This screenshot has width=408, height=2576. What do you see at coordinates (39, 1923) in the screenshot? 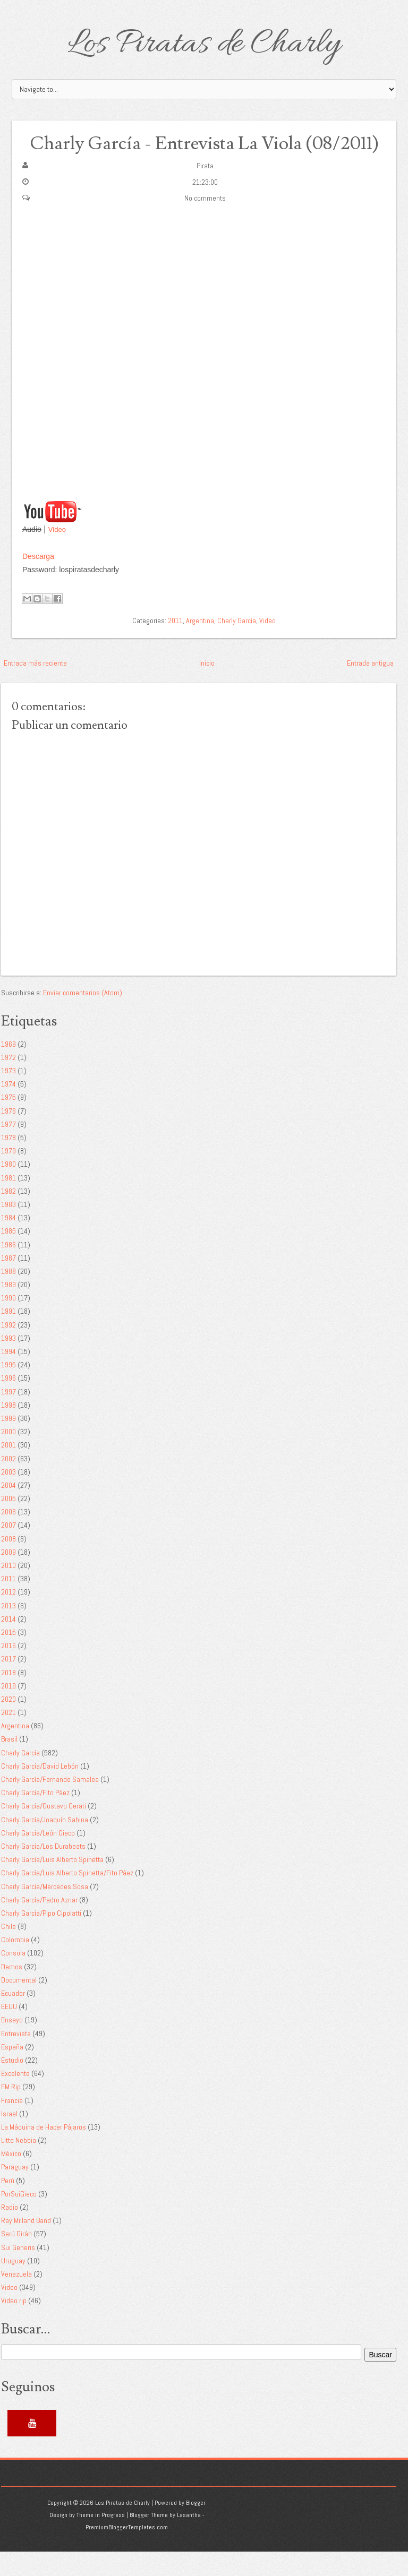
I see `Charly García/Pedro Aznar` at bounding box center [39, 1923].